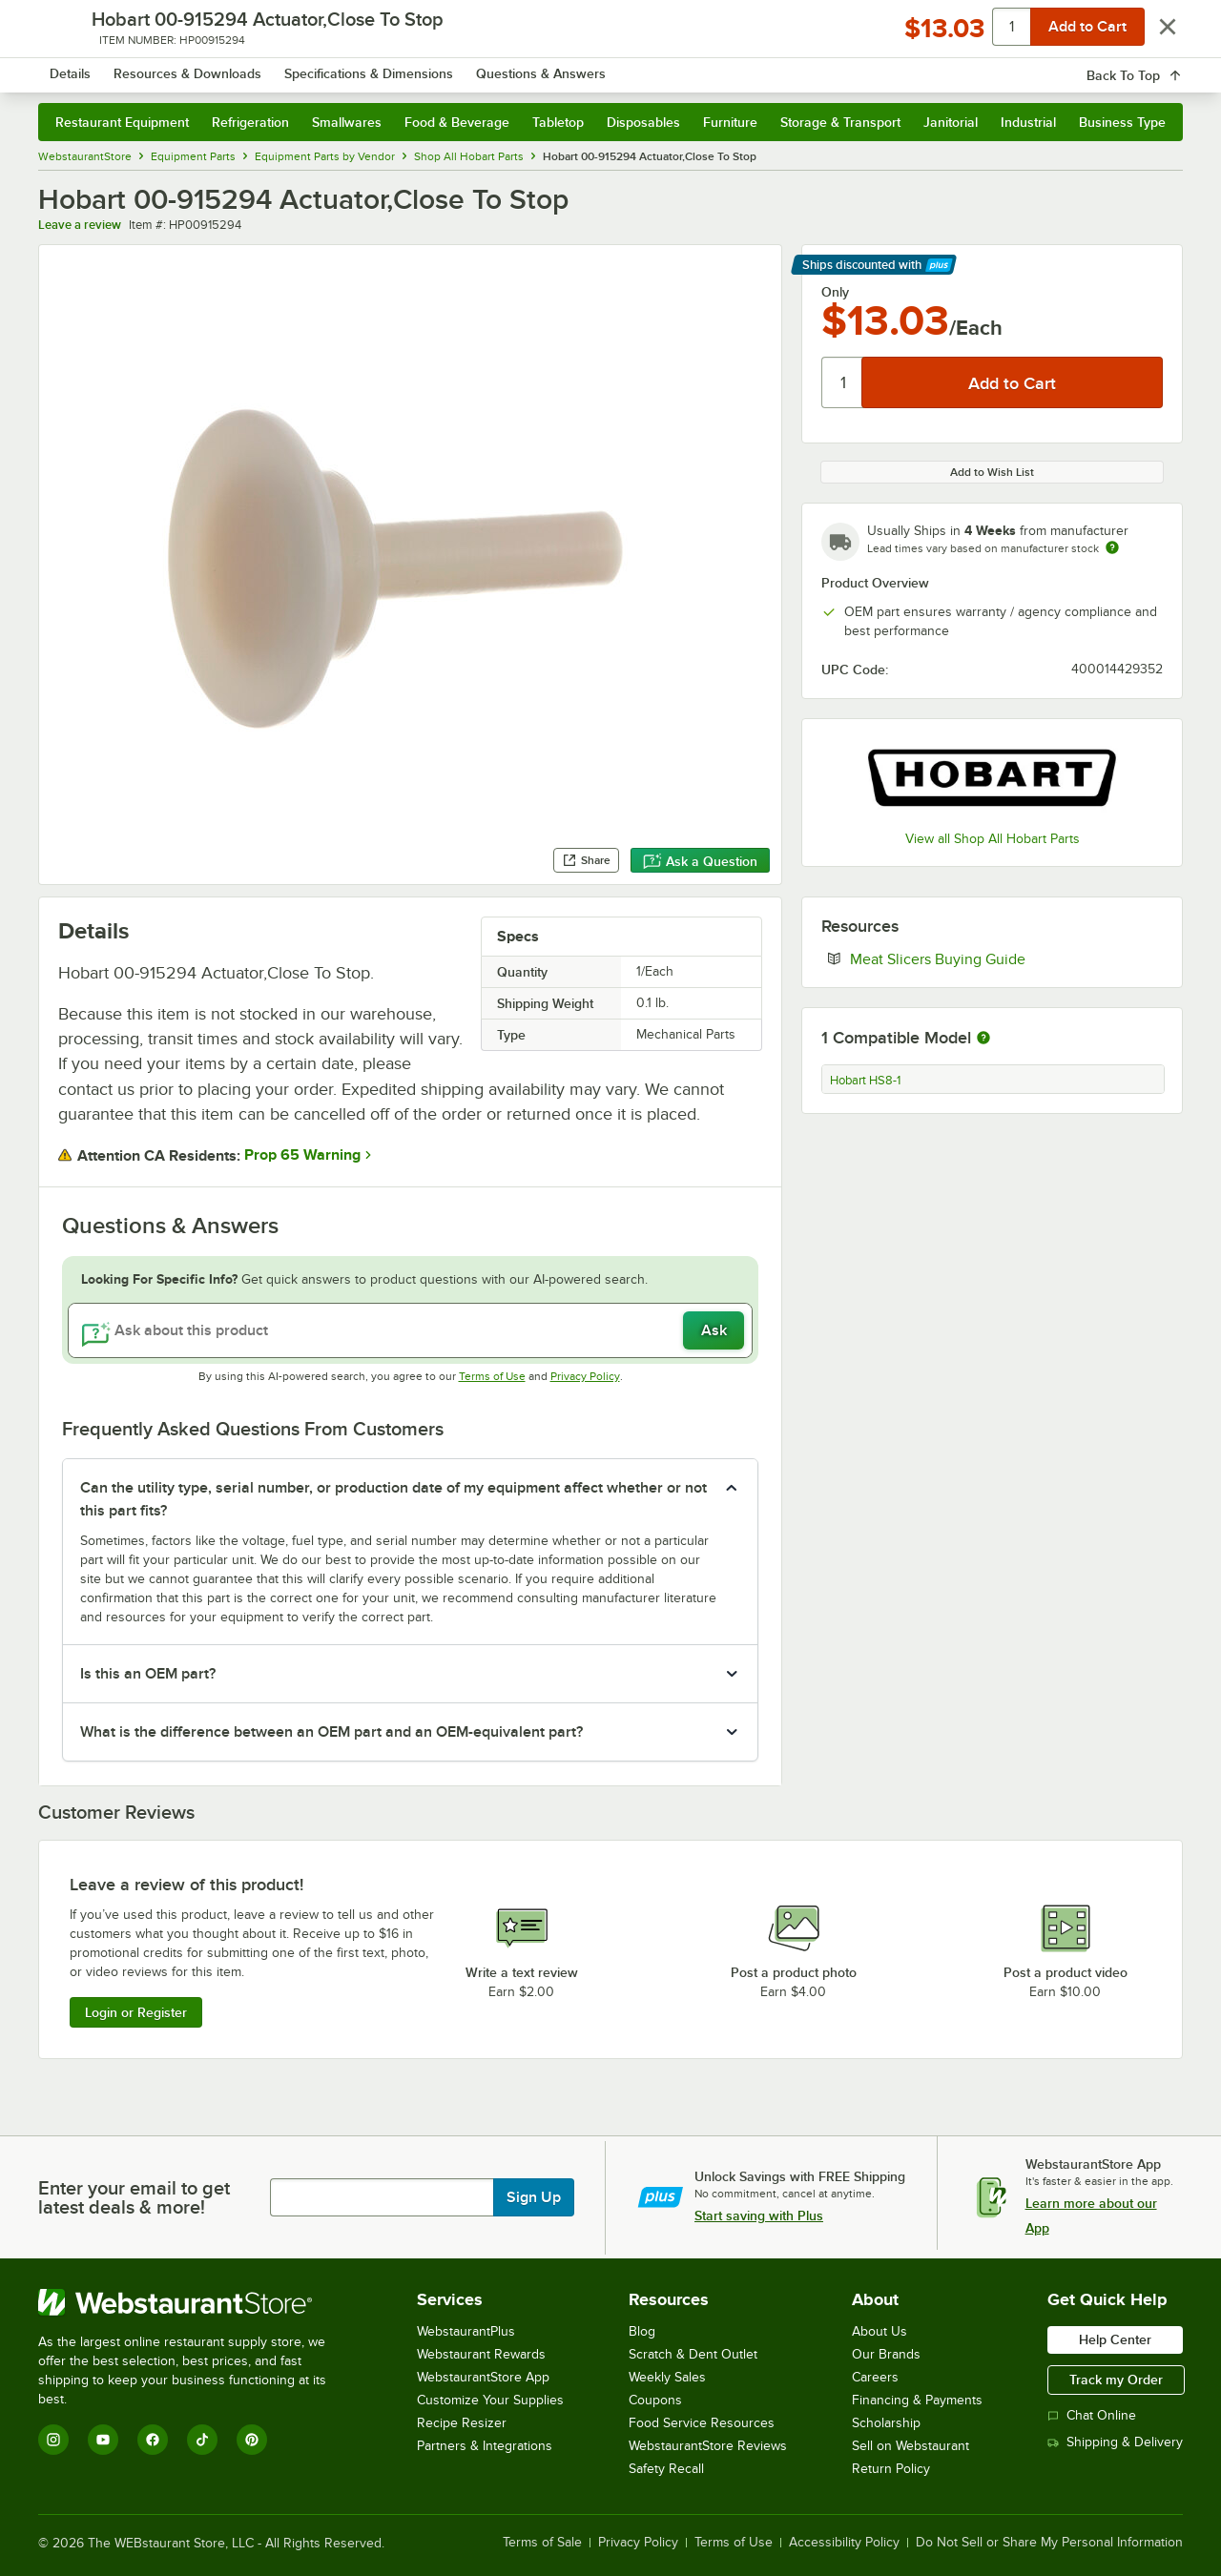 The image size is (1221, 2576). I want to click on Terms of Use, so click(492, 1376).